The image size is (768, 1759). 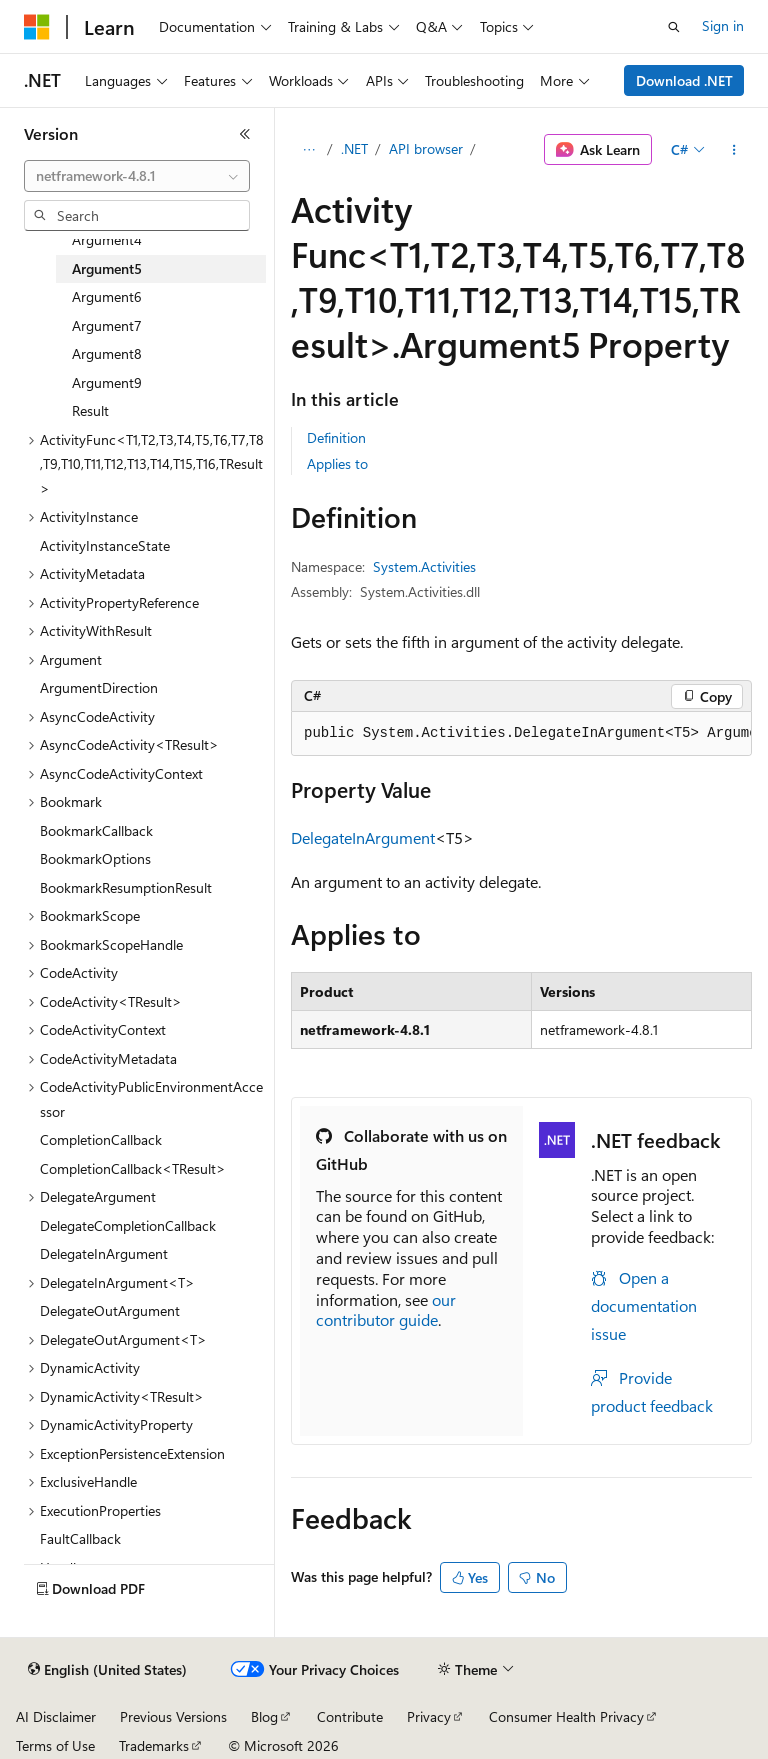 What do you see at coordinates (37, 27) in the screenshot?
I see `[Microsoft]` at bounding box center [37, 27].